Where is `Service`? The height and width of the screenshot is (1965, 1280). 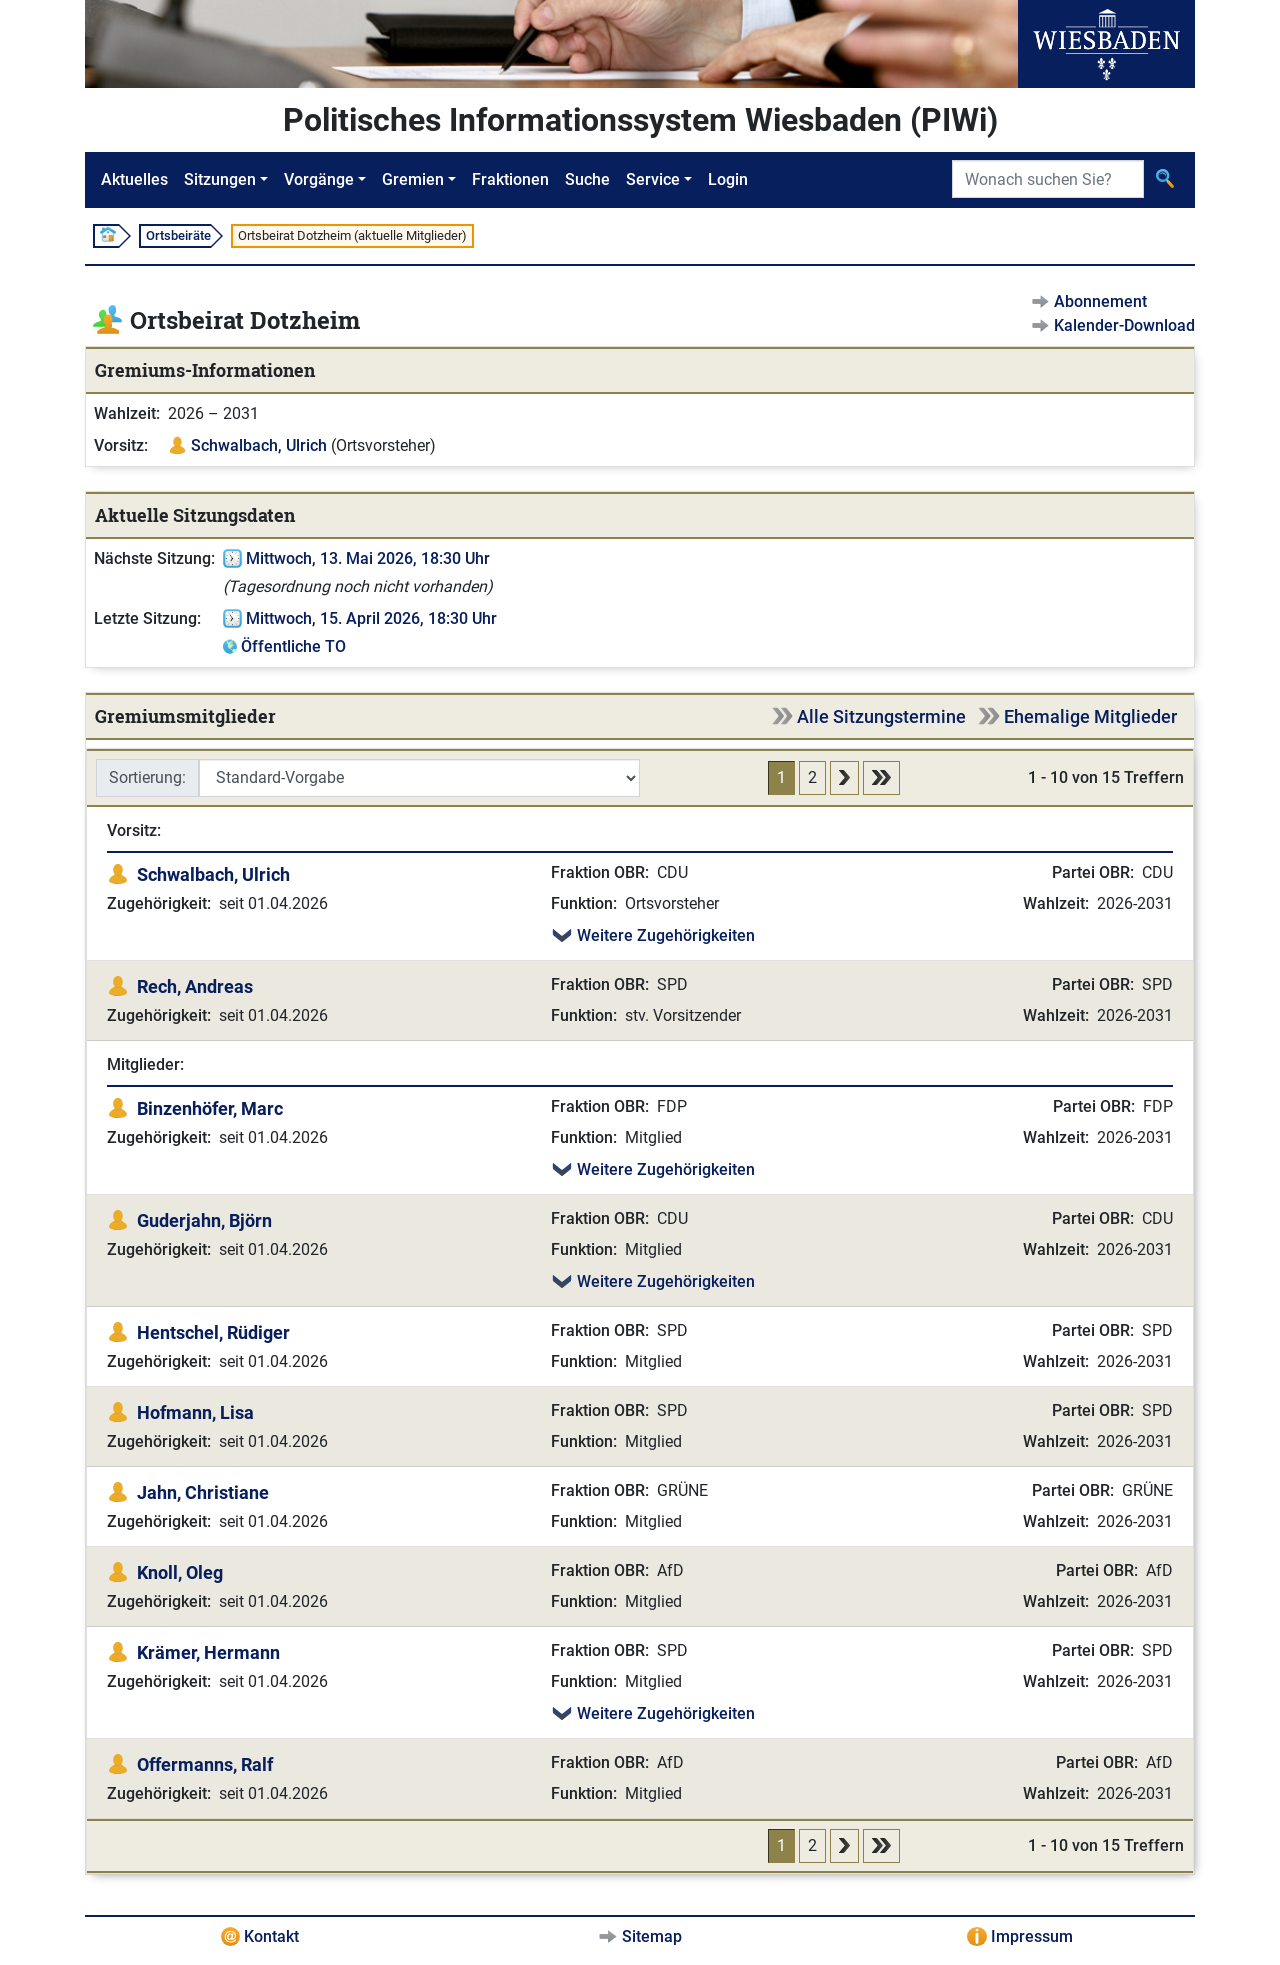
Service is located at coordinates (653, 179).